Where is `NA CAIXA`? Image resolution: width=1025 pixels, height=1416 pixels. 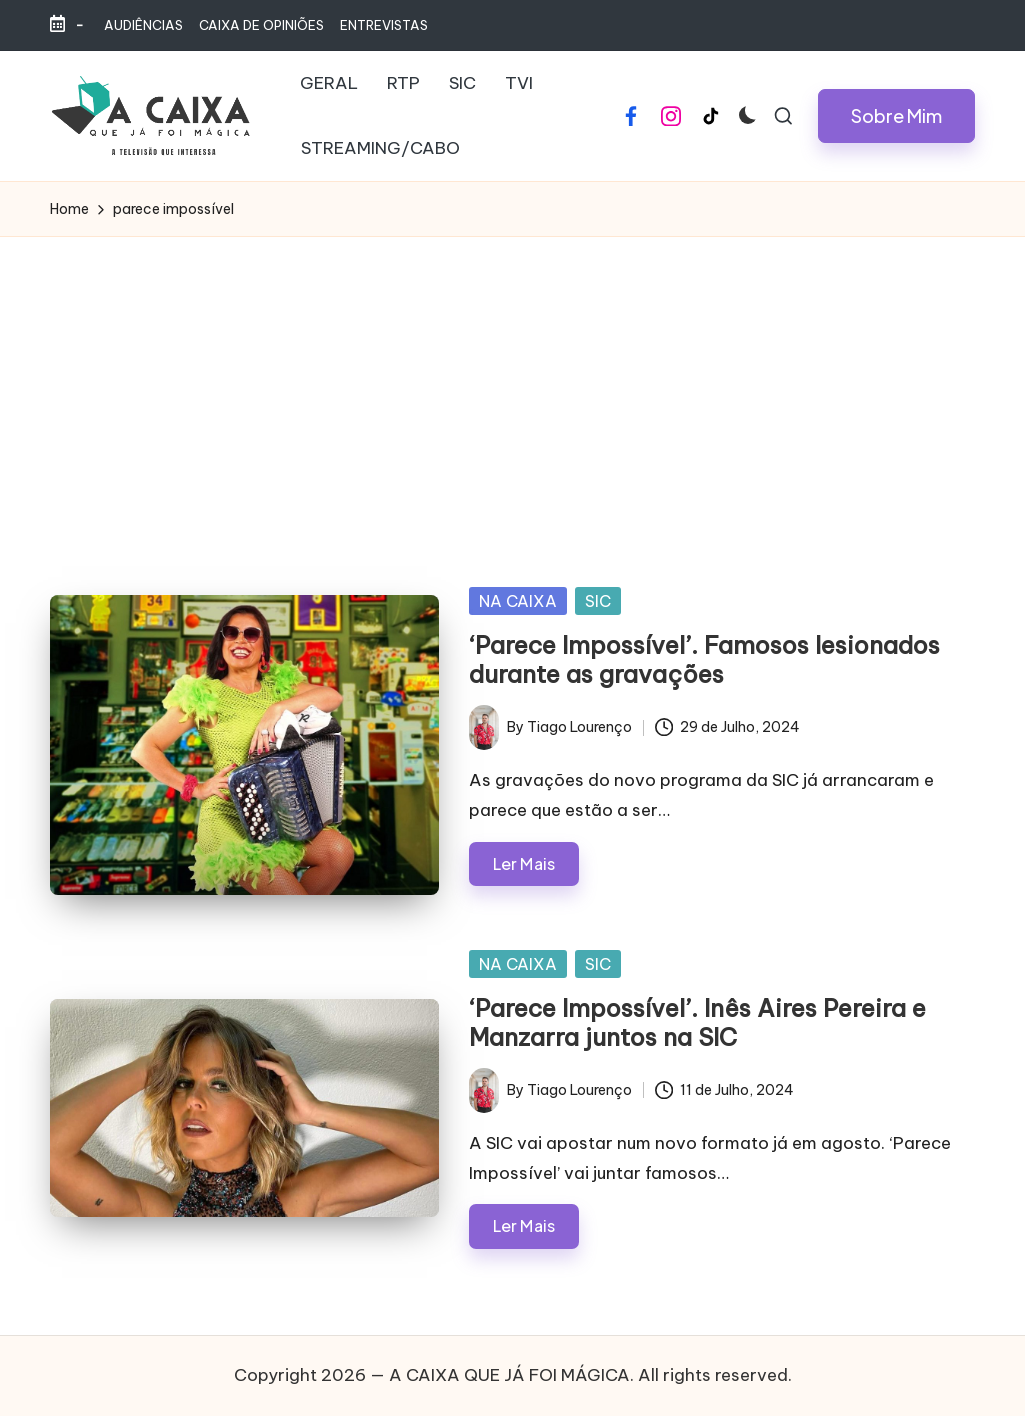
NA CAIXA is located at coordinates (518, 601).